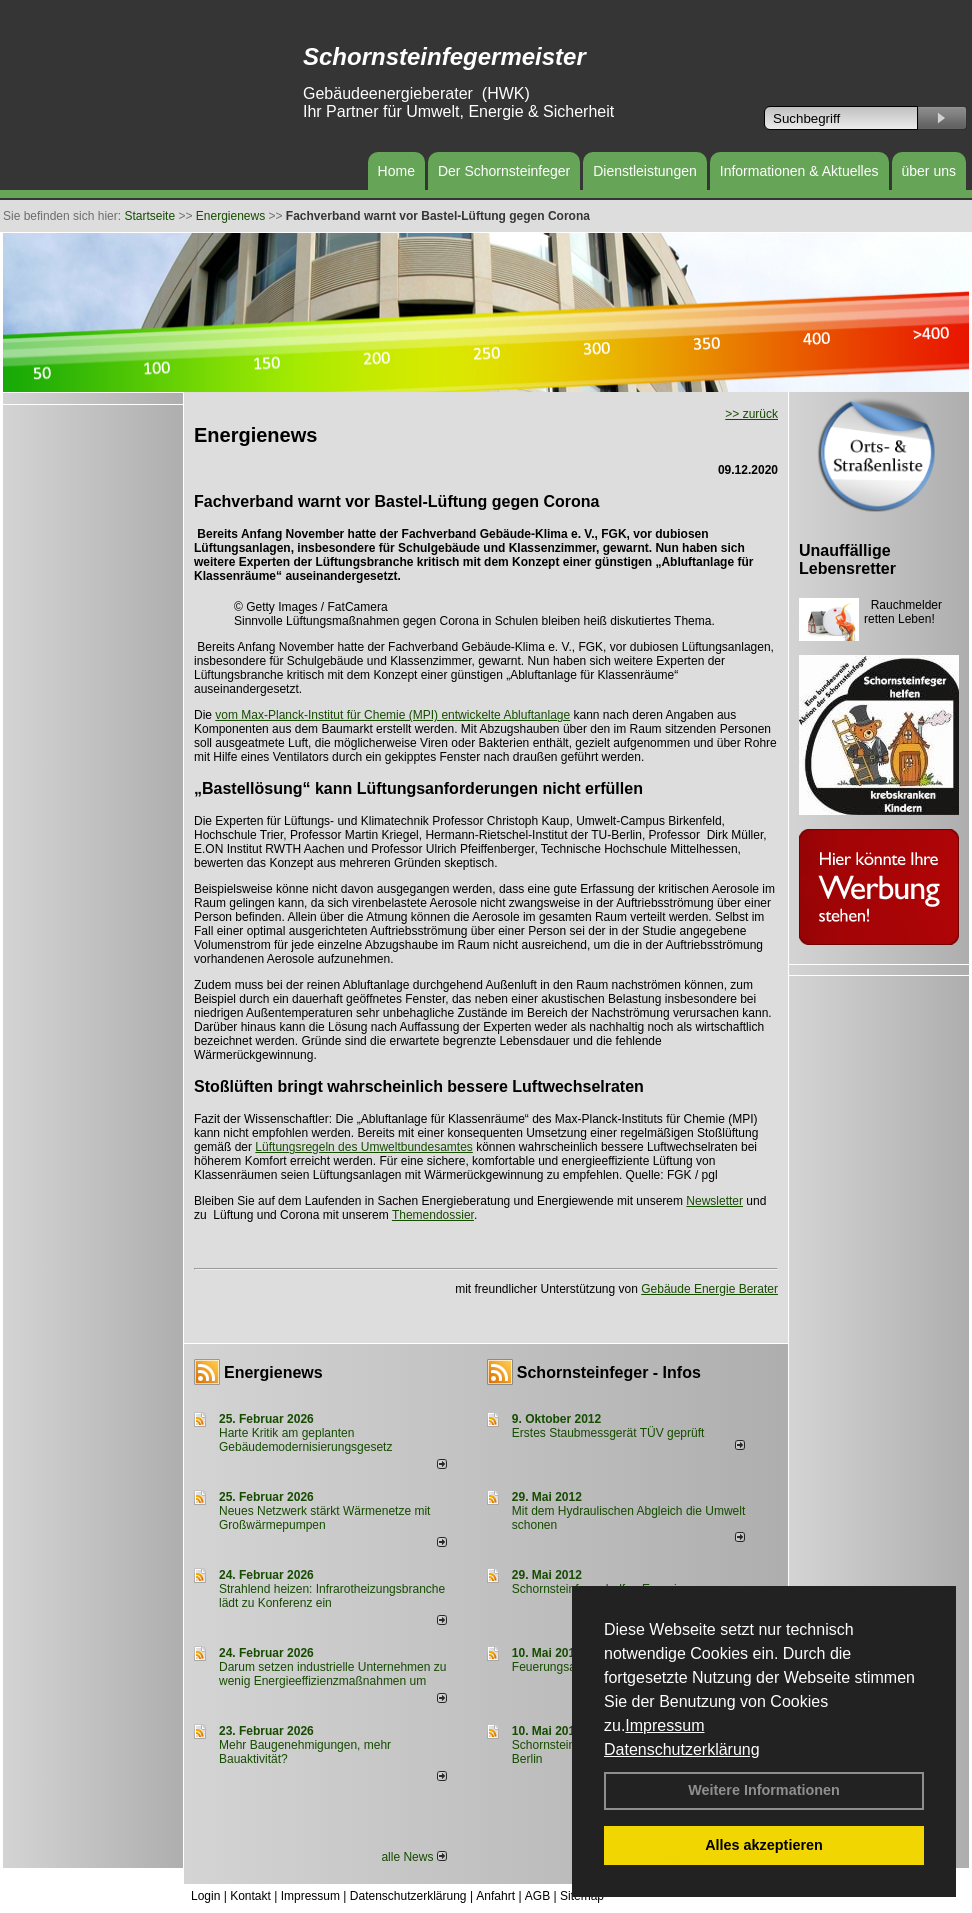 This screenshot has width=972, height=1913. Describe the element at coordinates (714, 1201) in the screenshot. I see `Newsletter` at that location.